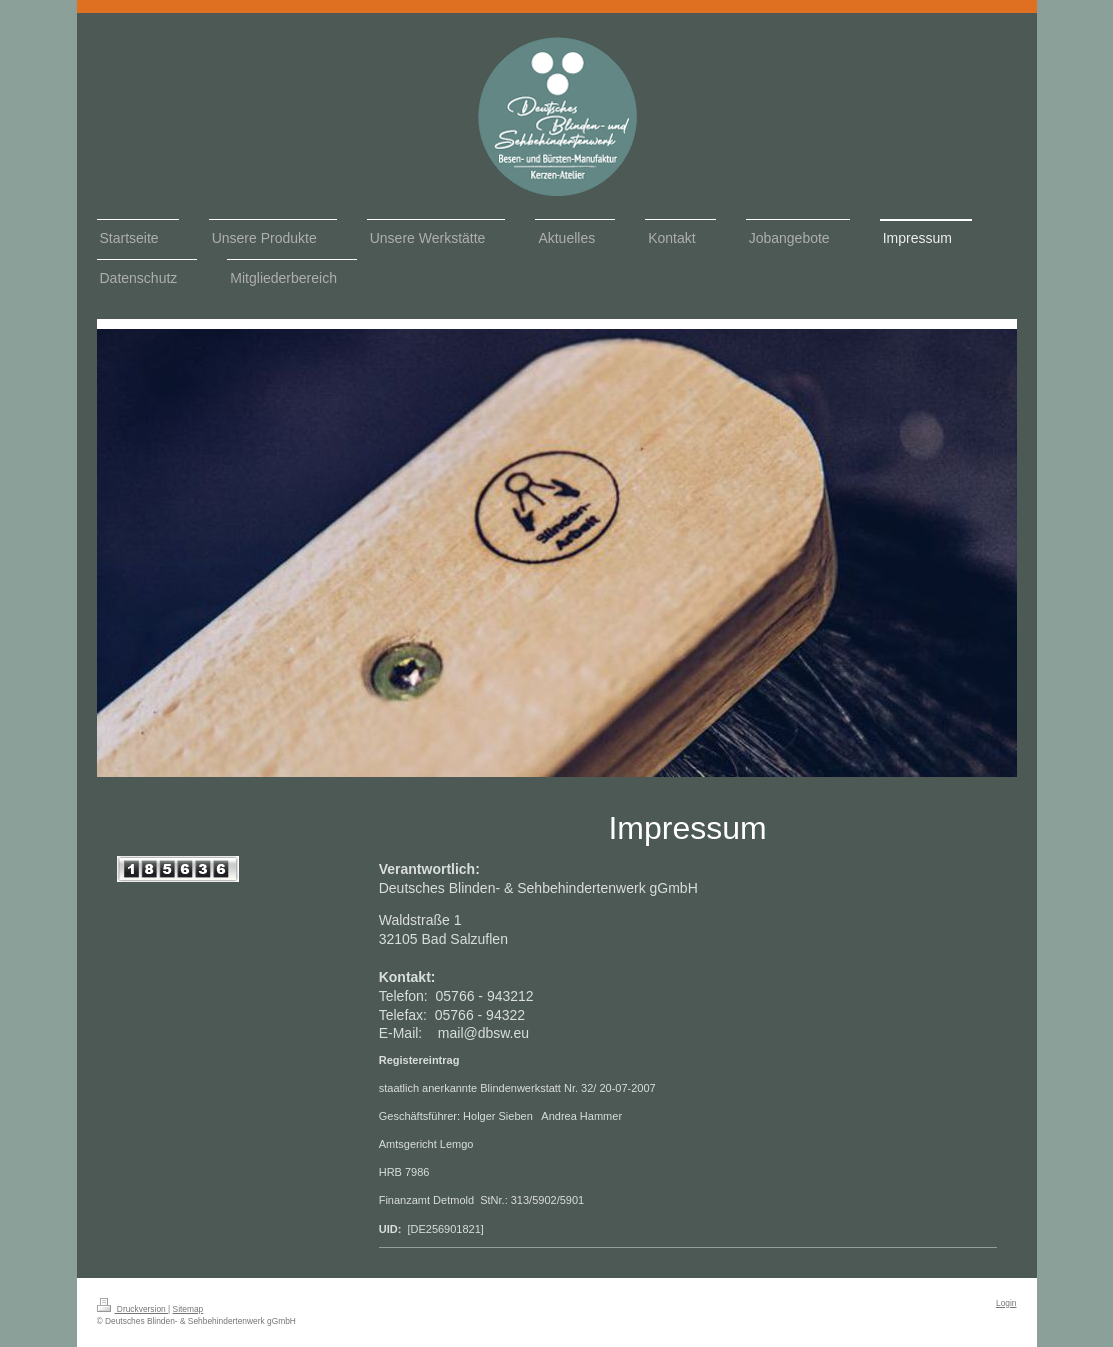  Describe the element at coordinates (188, 1309) in the screenshot. I see `Sitemap` at that location.